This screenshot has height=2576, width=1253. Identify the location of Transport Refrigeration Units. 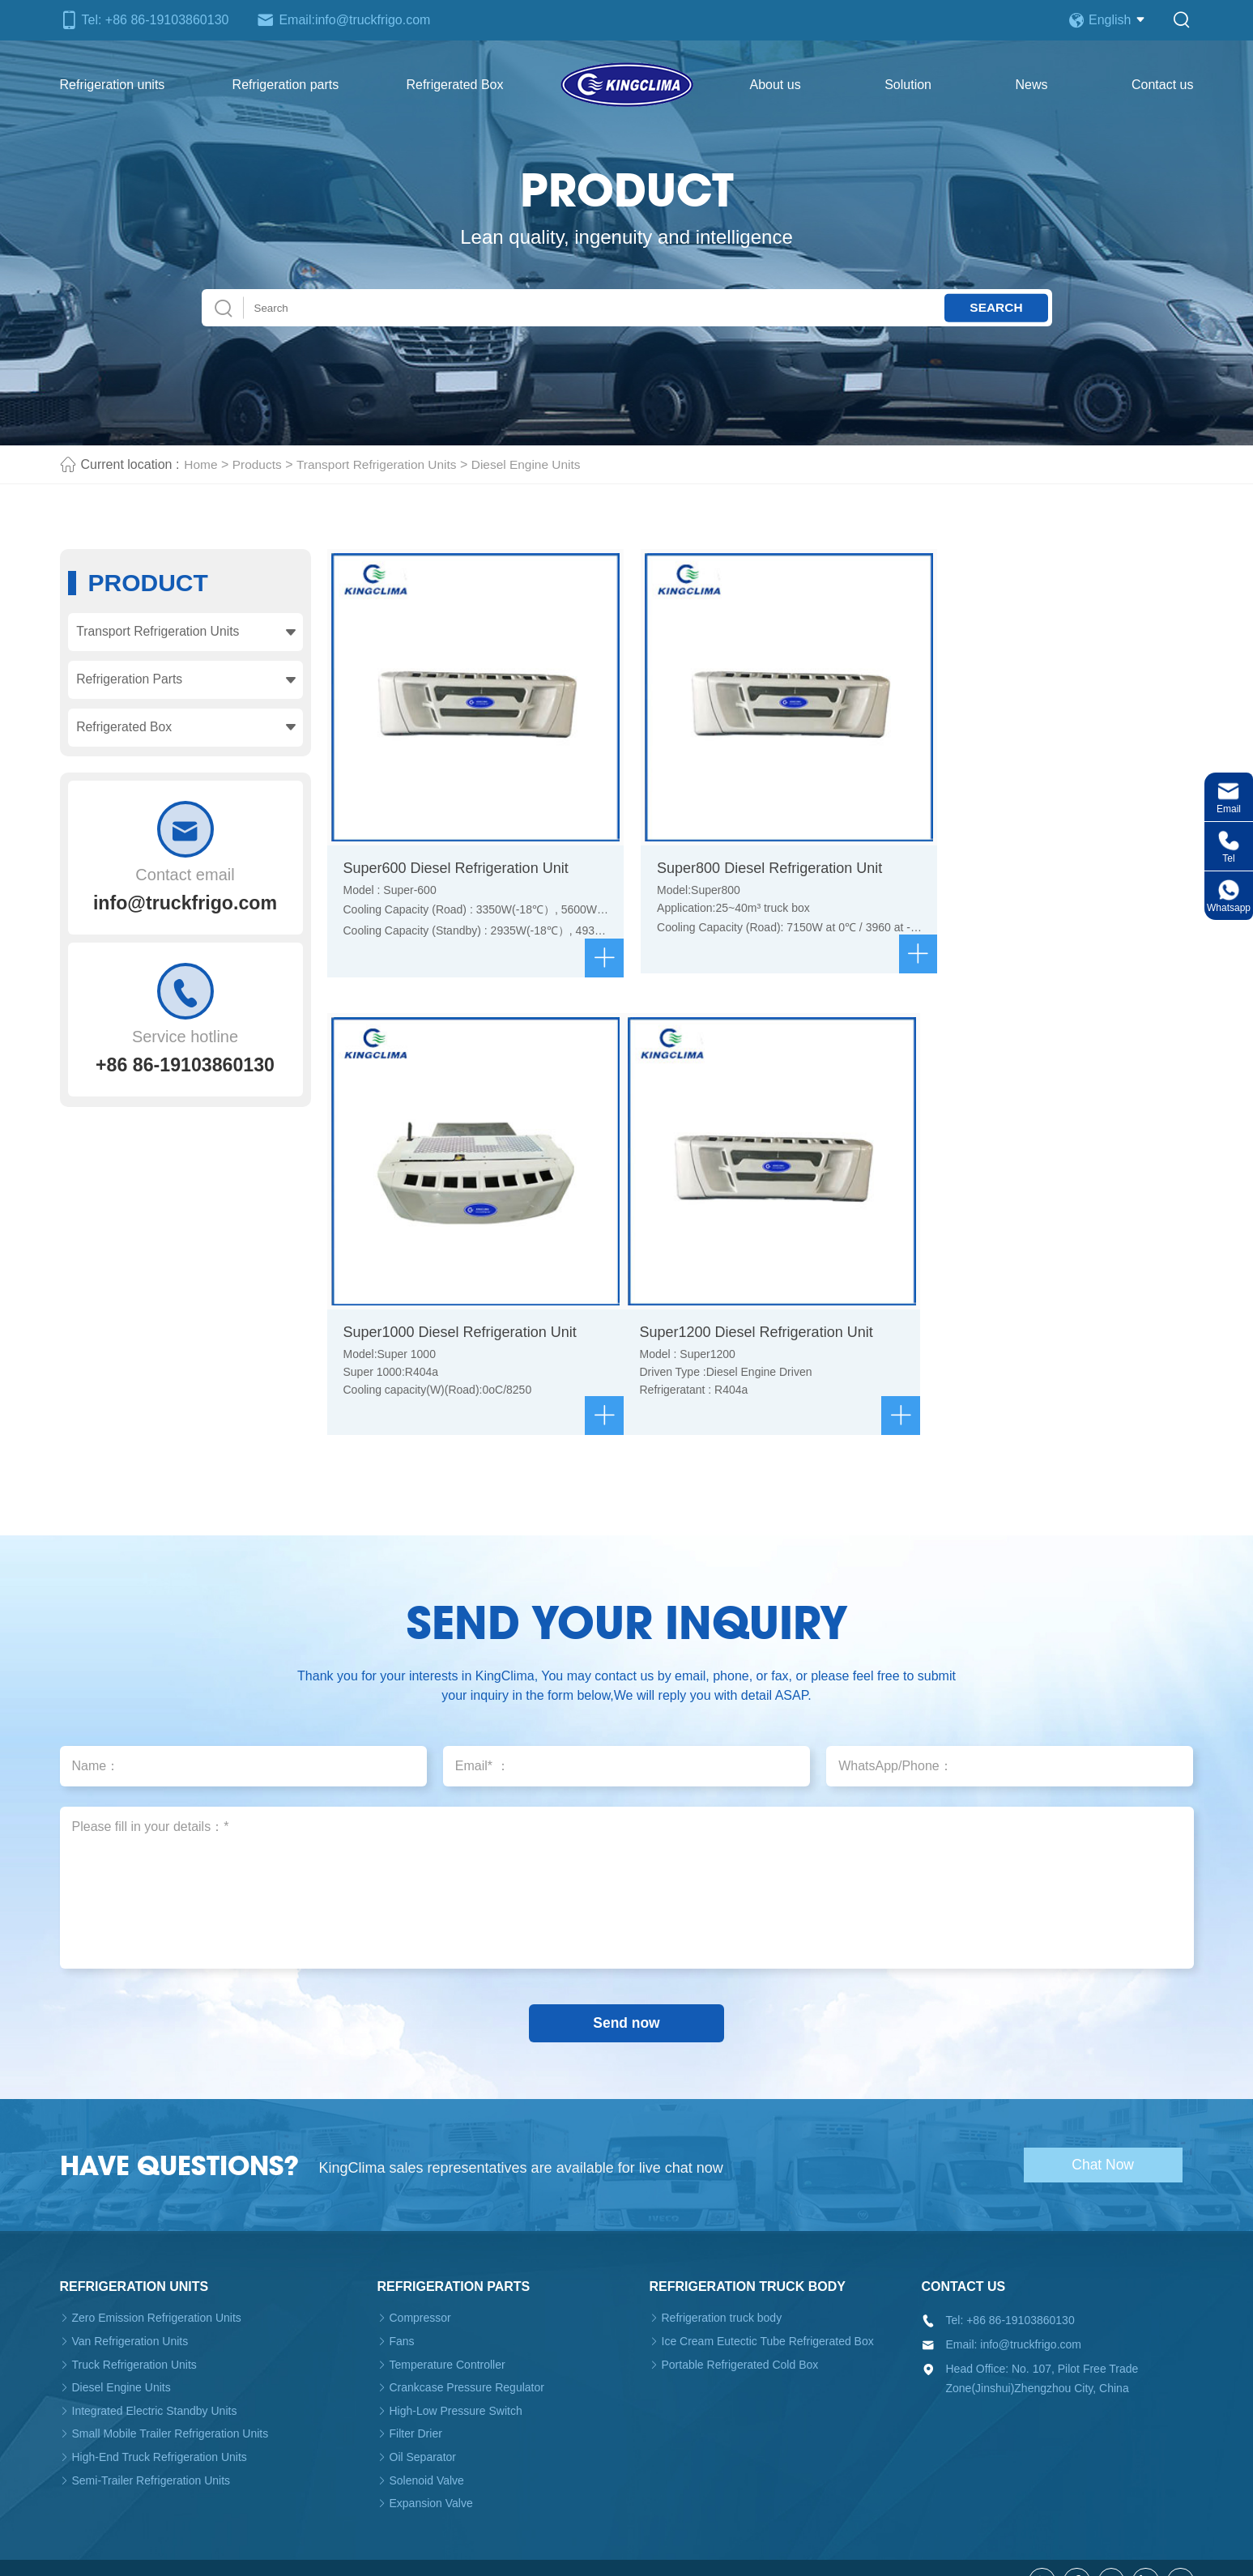
(382, 464).